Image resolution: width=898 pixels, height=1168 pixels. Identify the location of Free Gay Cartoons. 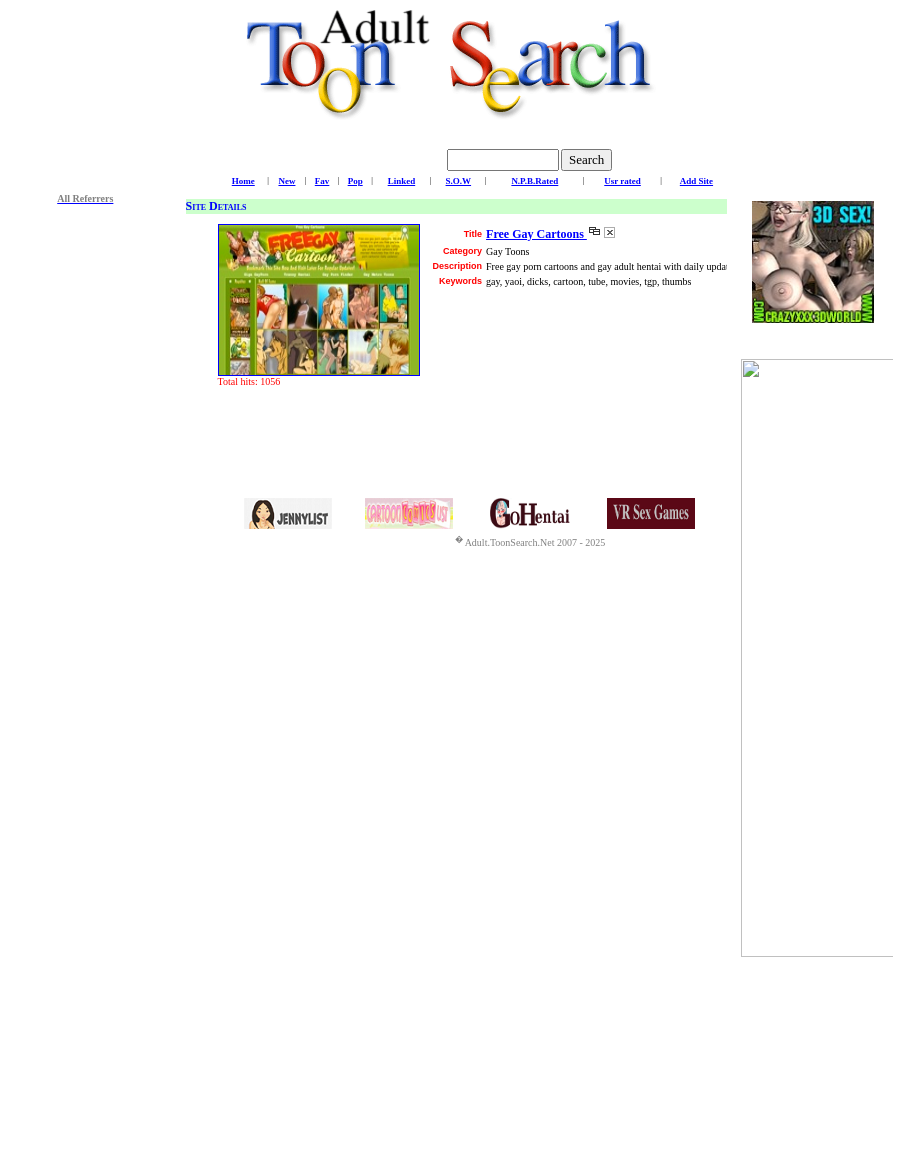
(536, 234).